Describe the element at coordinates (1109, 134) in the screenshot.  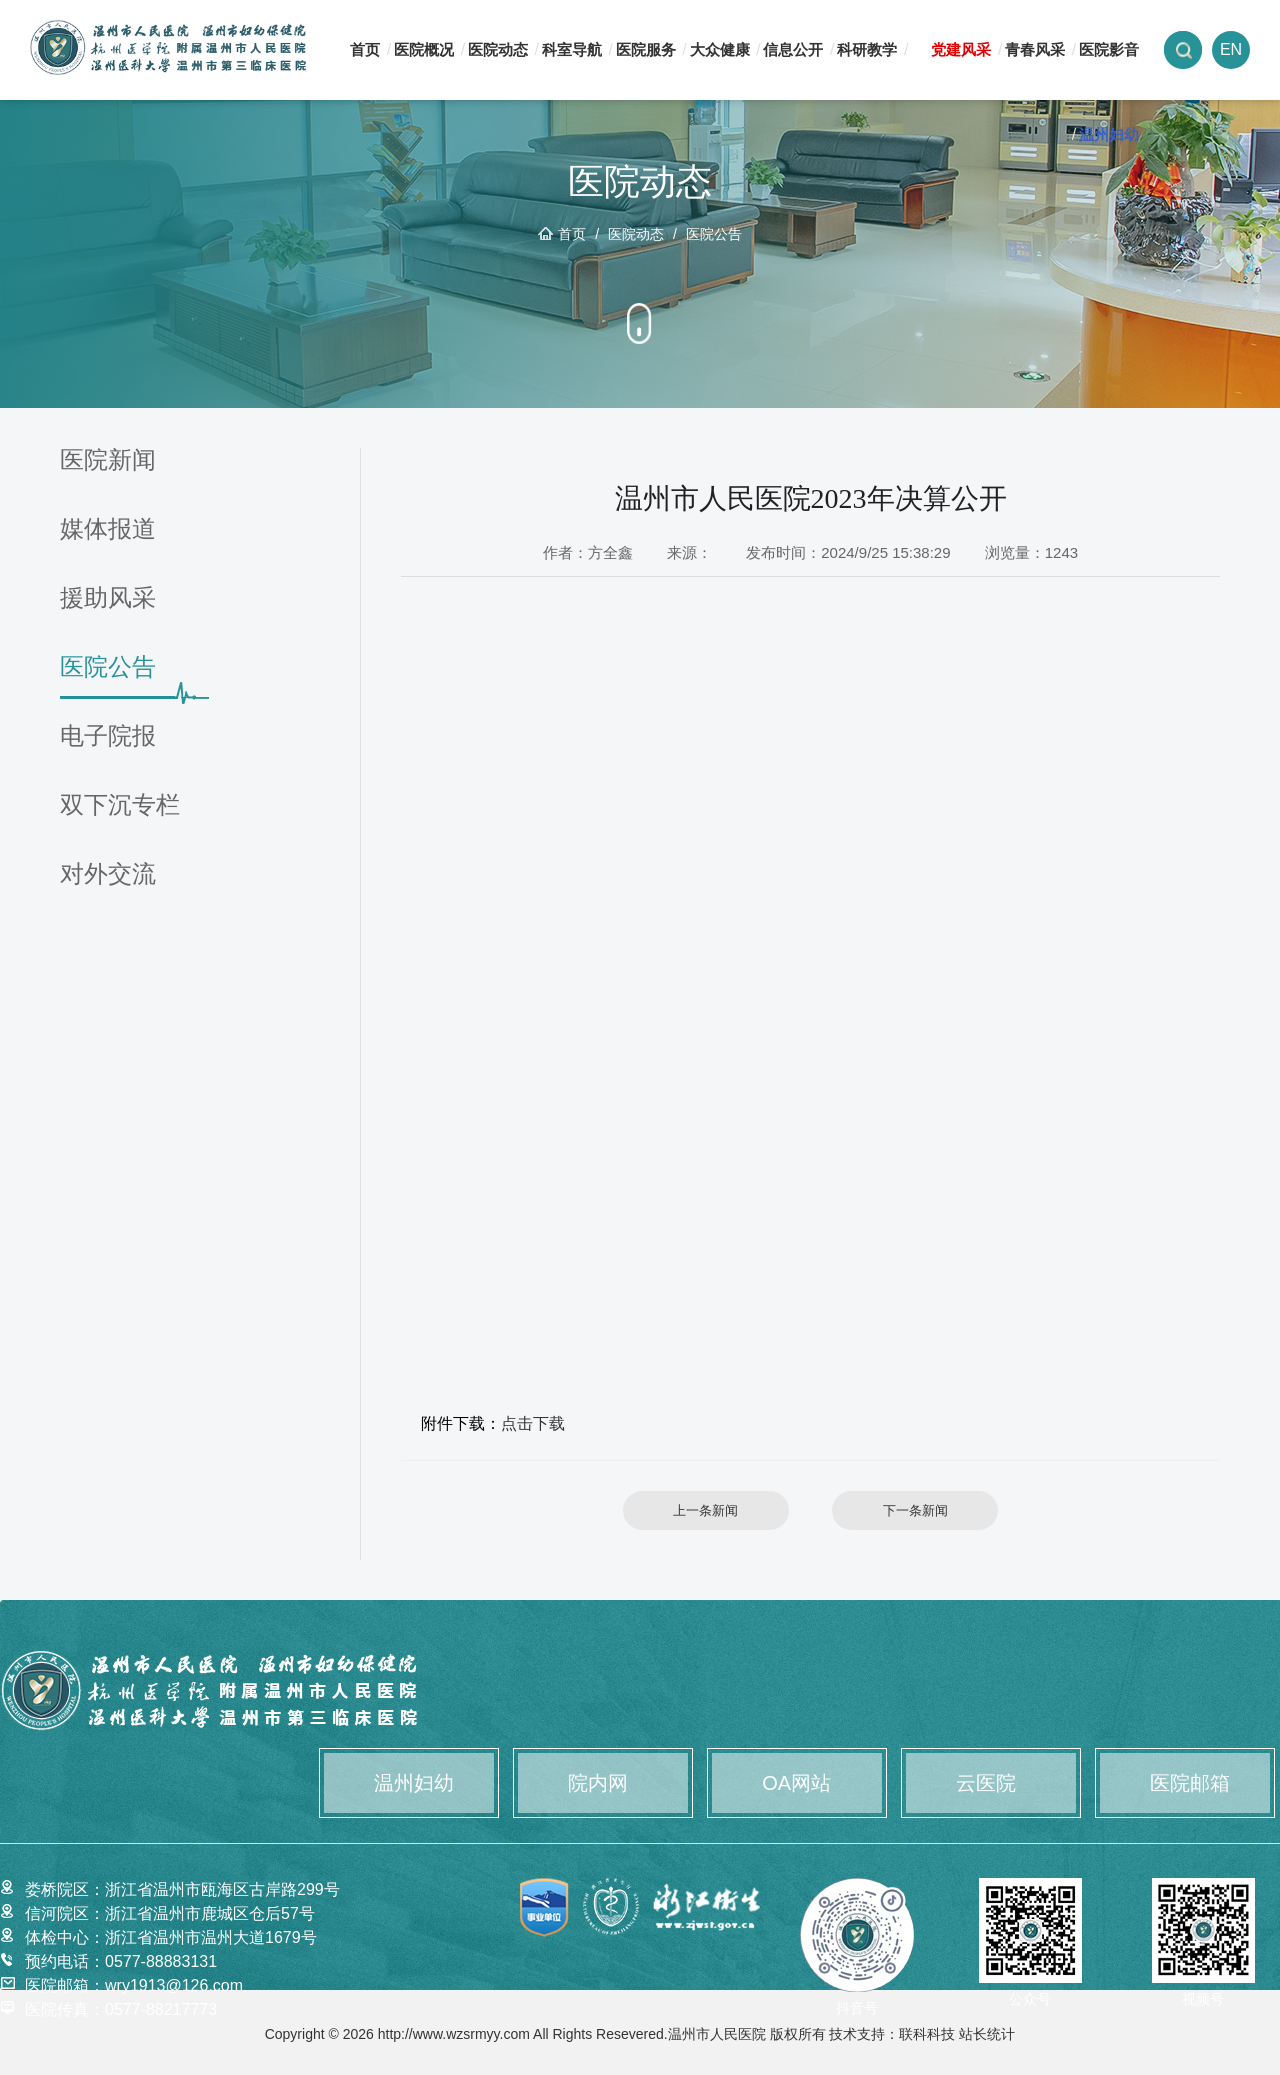
I see `温州妇幼` at that location.